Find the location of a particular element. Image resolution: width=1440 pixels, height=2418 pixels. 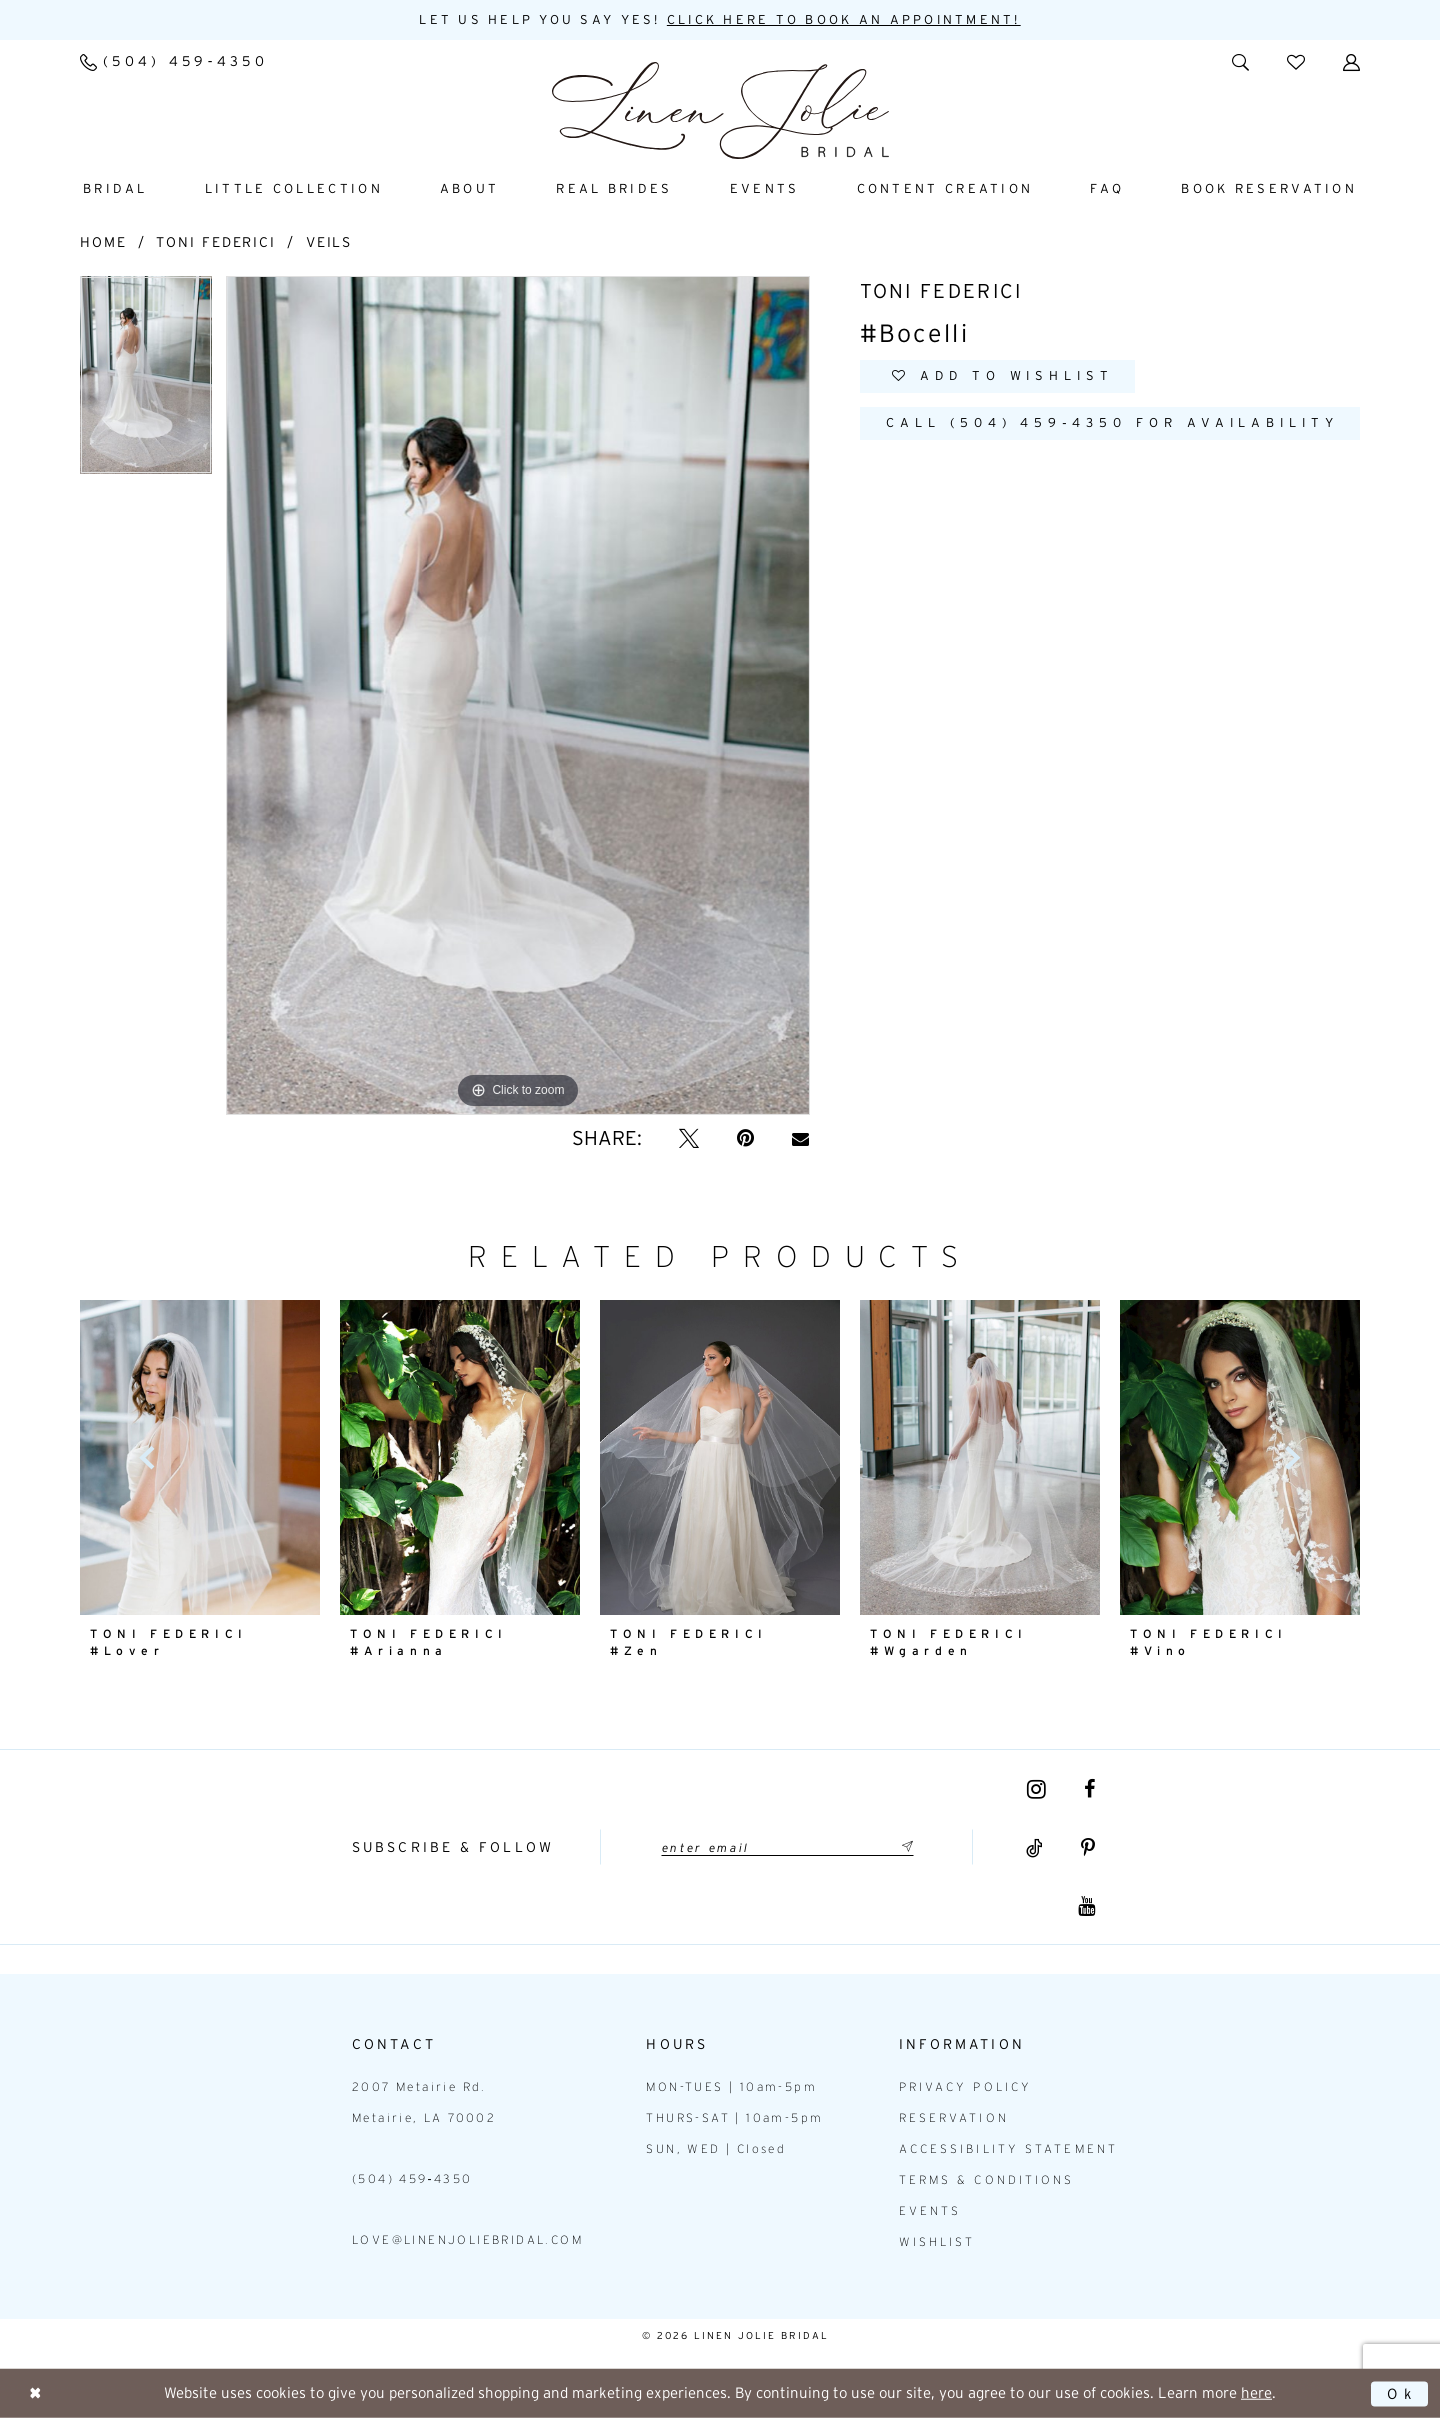

[tabpanel] is located at coordinates (146, 382).